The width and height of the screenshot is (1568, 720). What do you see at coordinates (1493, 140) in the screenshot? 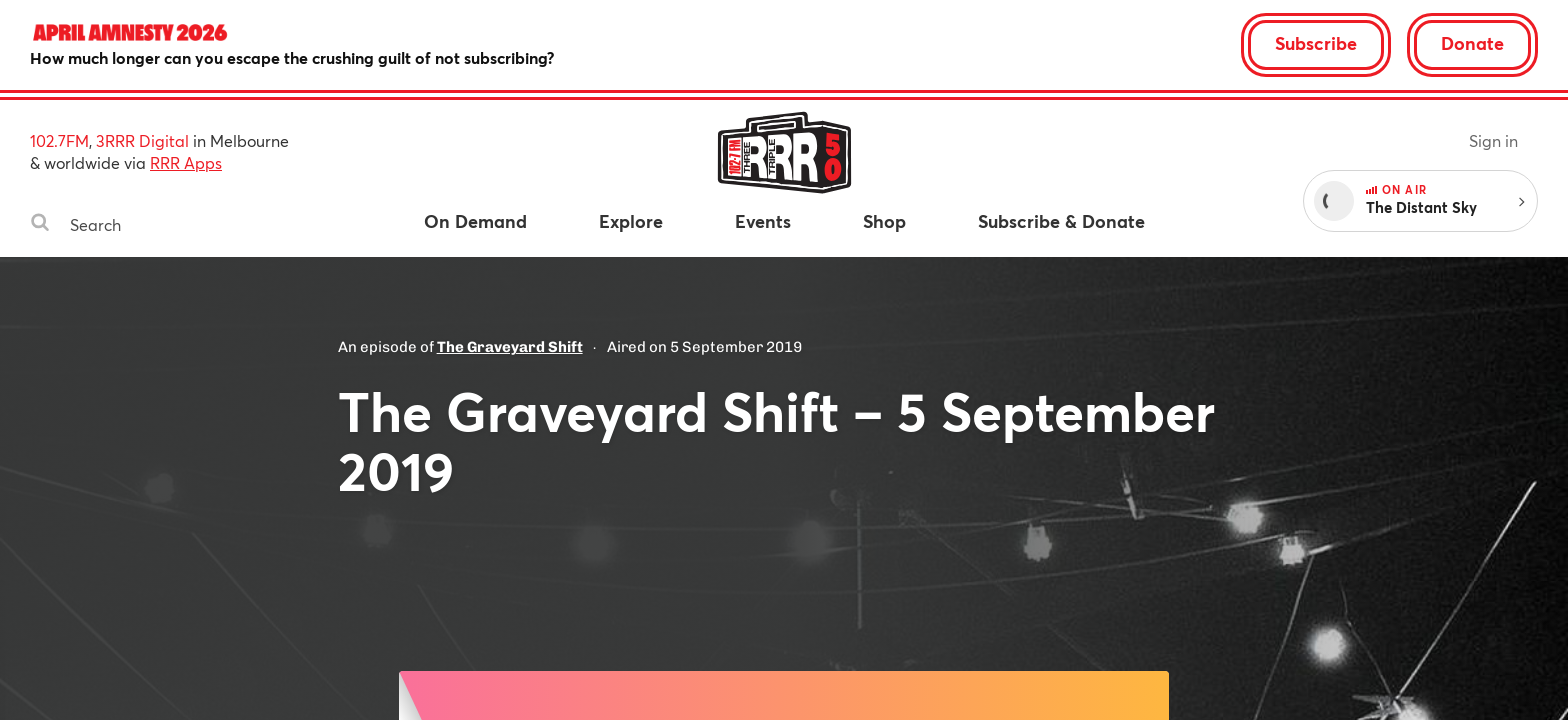
I see `Sign in` at bounding box center [1493, 140].